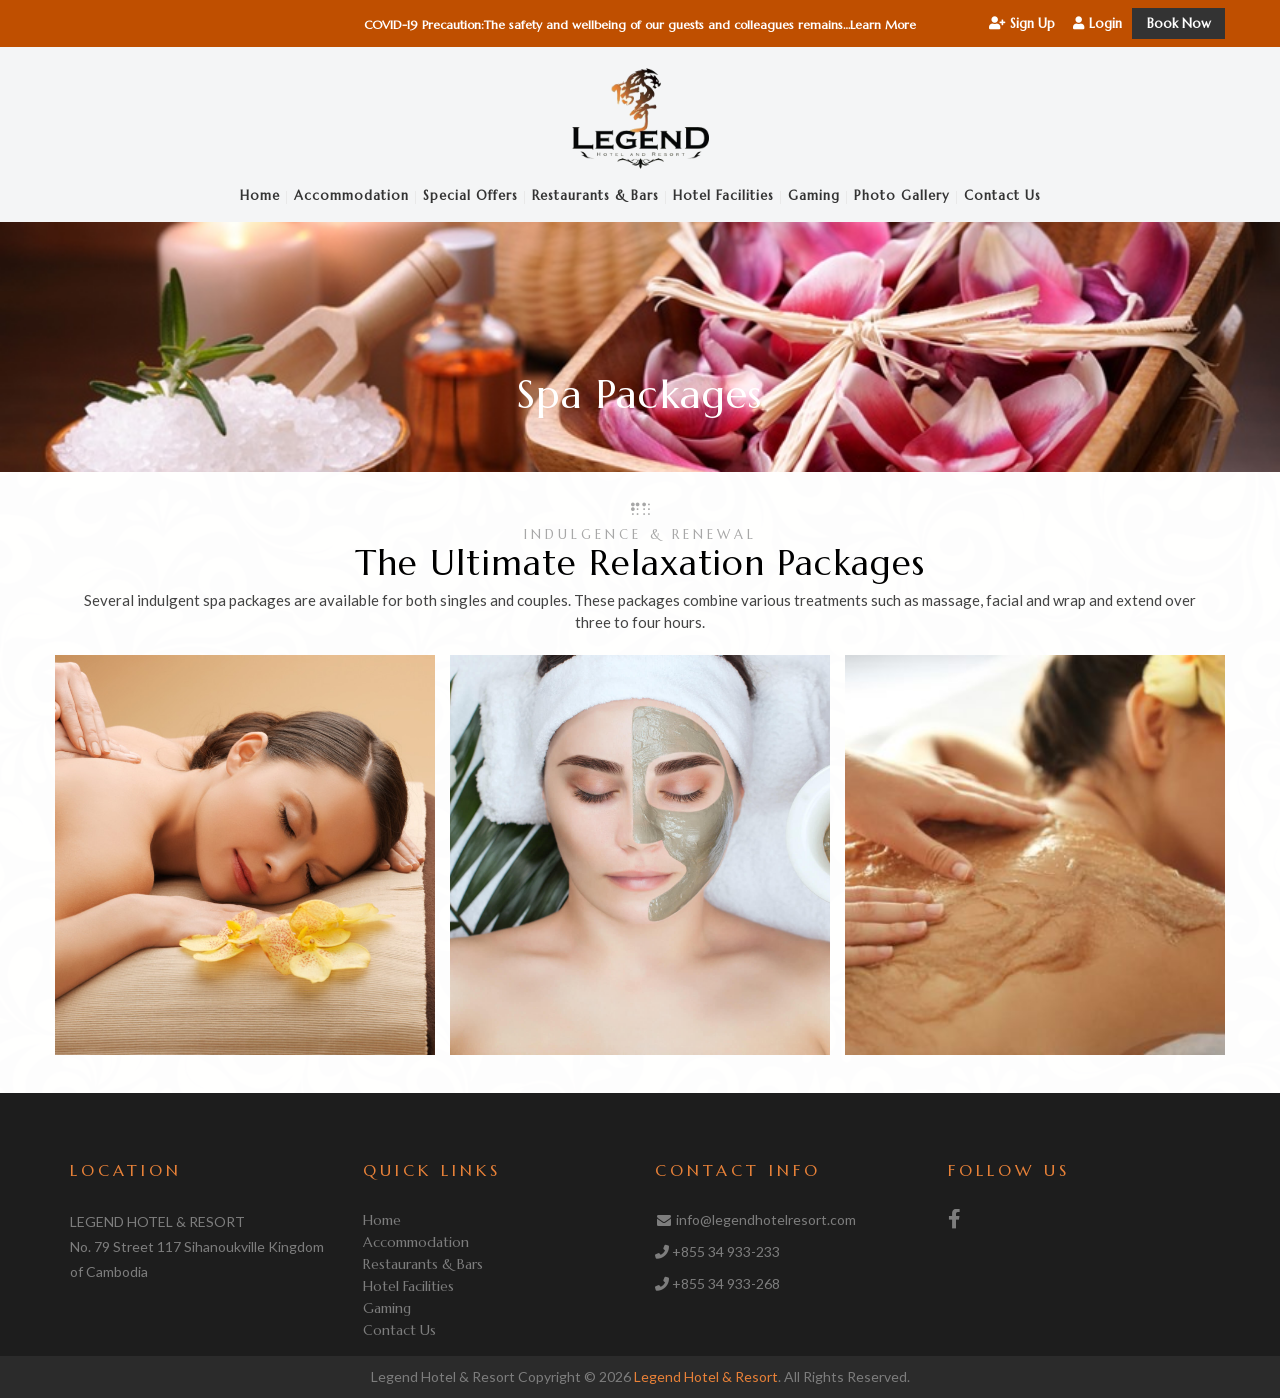  Describe the element at coordinates (766, 1219) in the screenshot. I see `info@legendhotelresort.com` at that location.